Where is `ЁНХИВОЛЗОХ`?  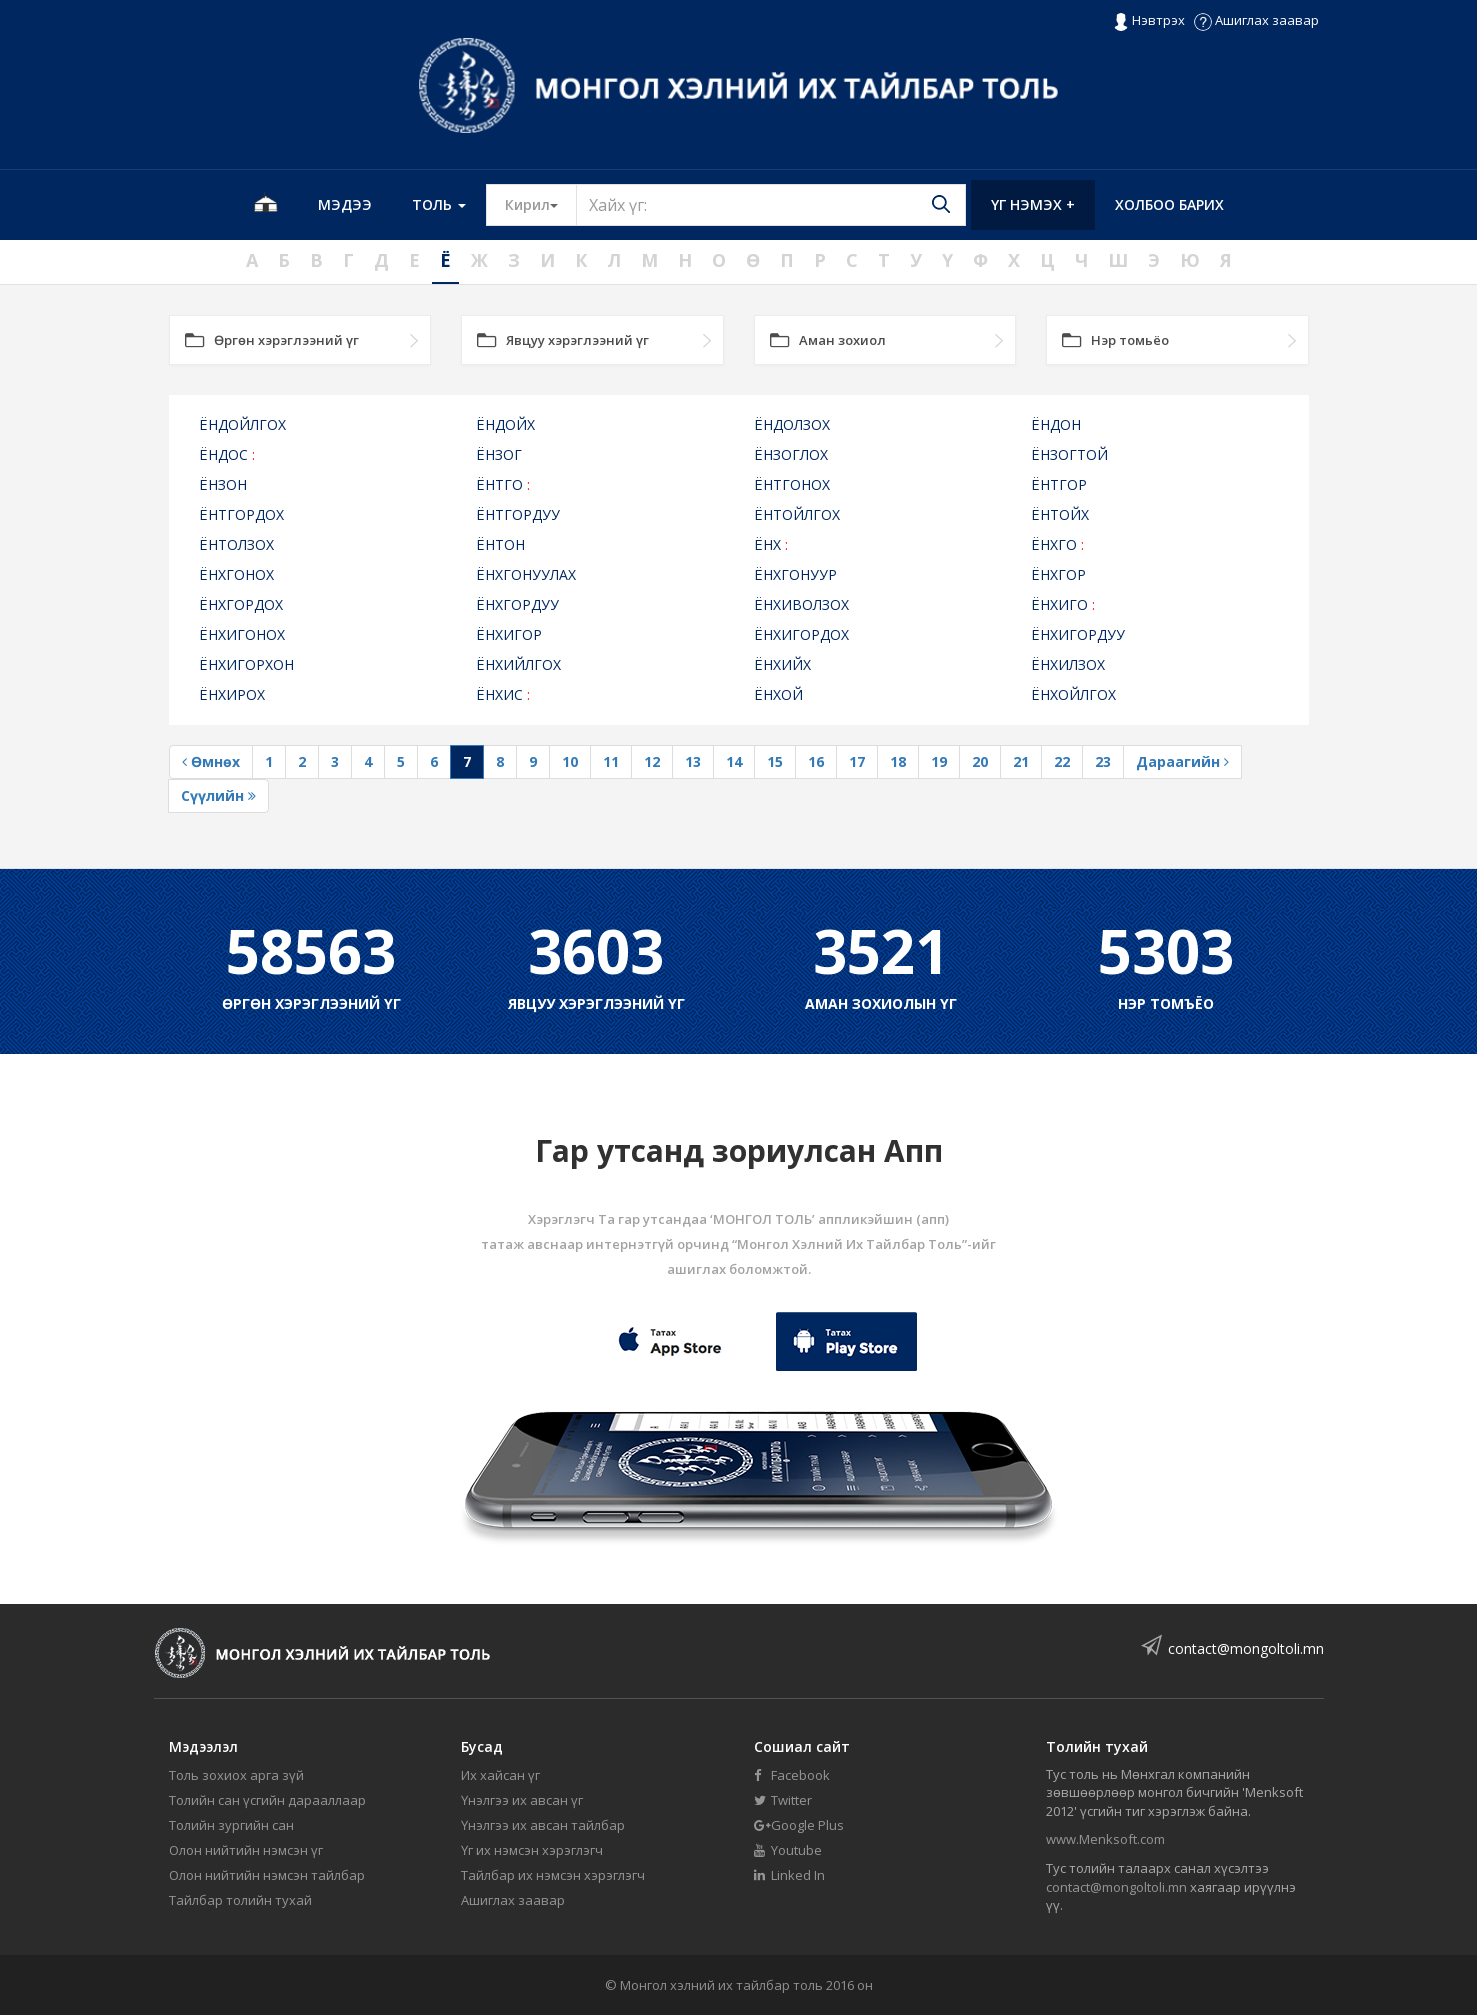
ЁНХИВОЛЗОХ is located at coordinates (801, 604).